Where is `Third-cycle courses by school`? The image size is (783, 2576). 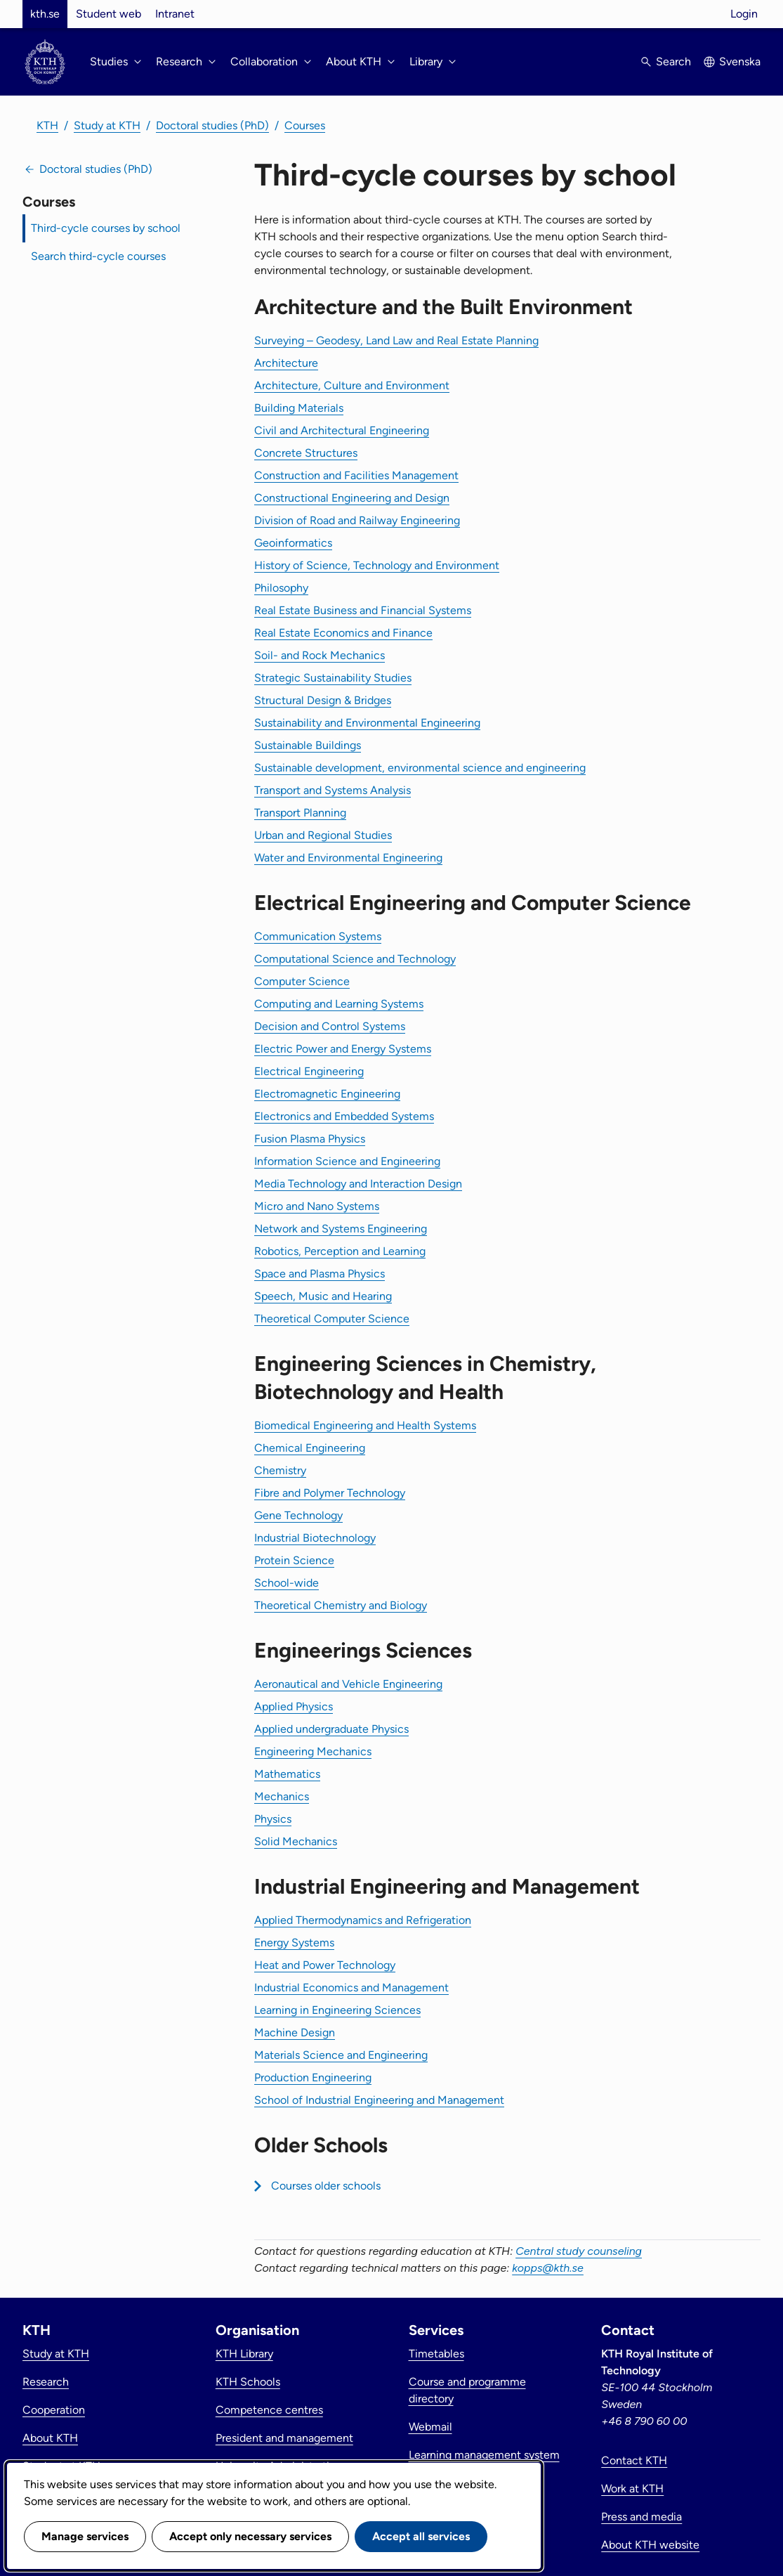 Third-cycle courses by school is located at coordinates (105, 228).